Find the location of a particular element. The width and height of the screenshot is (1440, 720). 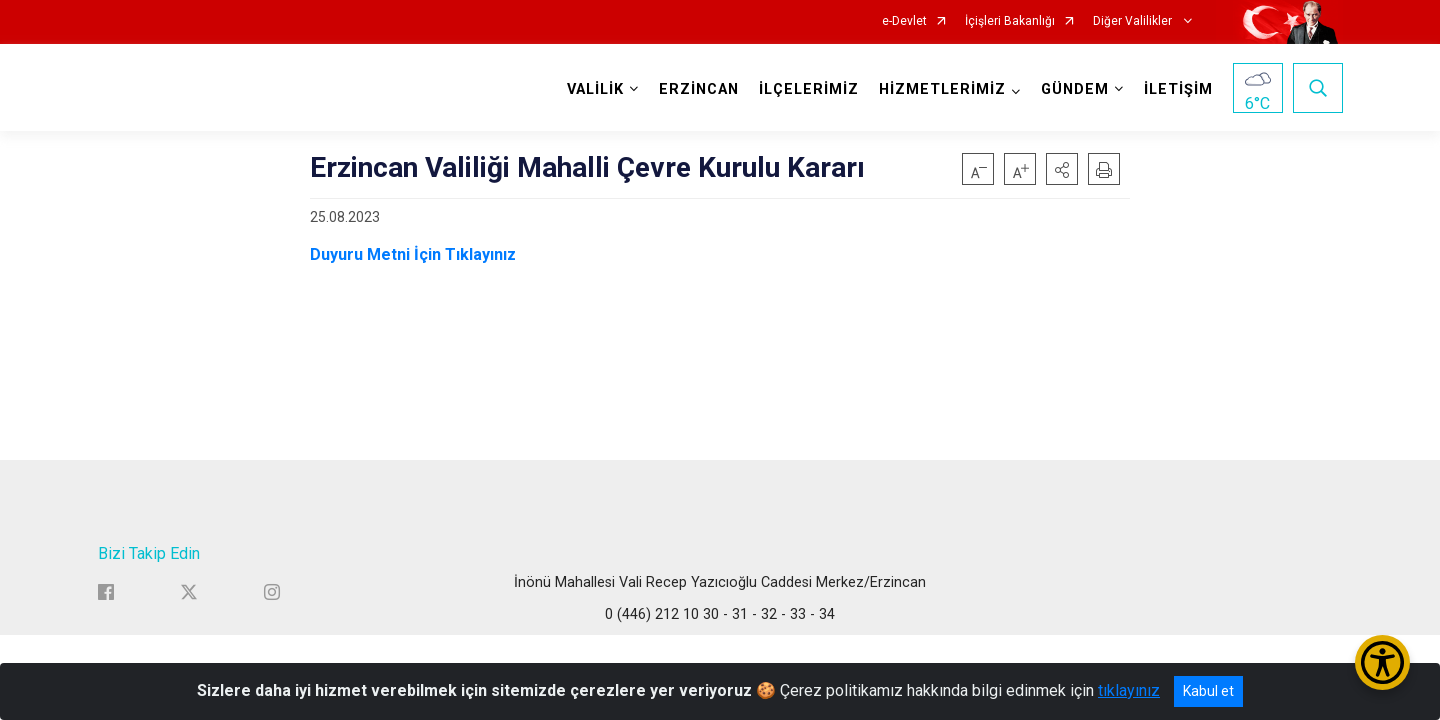

GÜNDEM [button] is located at coordinates (1075, 89).